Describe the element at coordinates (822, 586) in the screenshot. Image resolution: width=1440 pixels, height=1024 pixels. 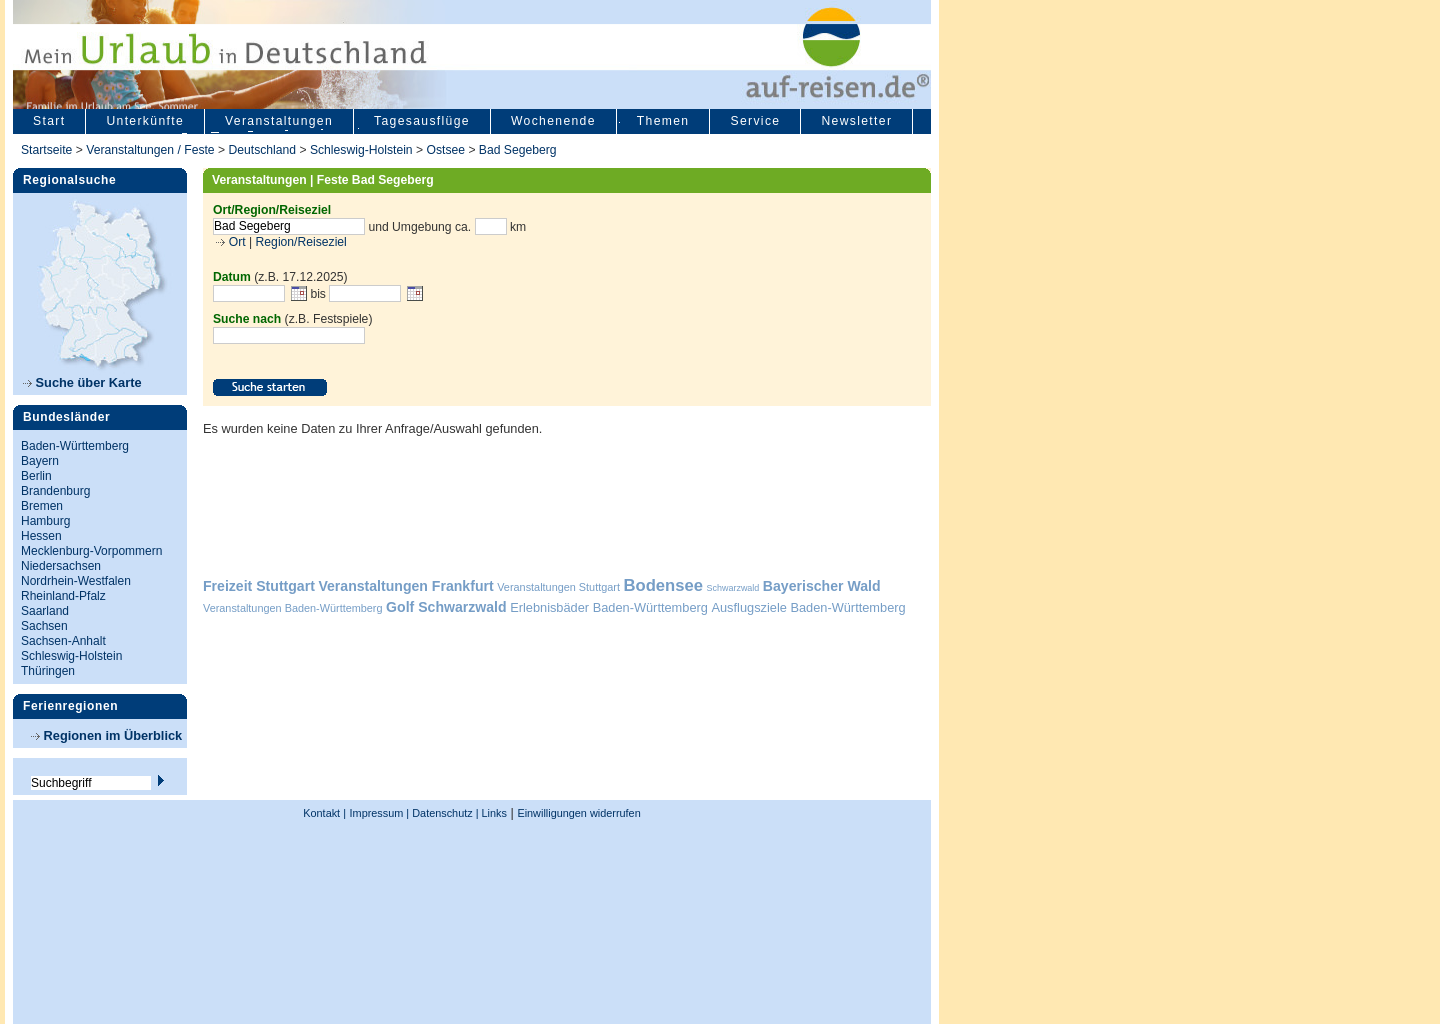
I see `Bayerischer Wald` at that location.